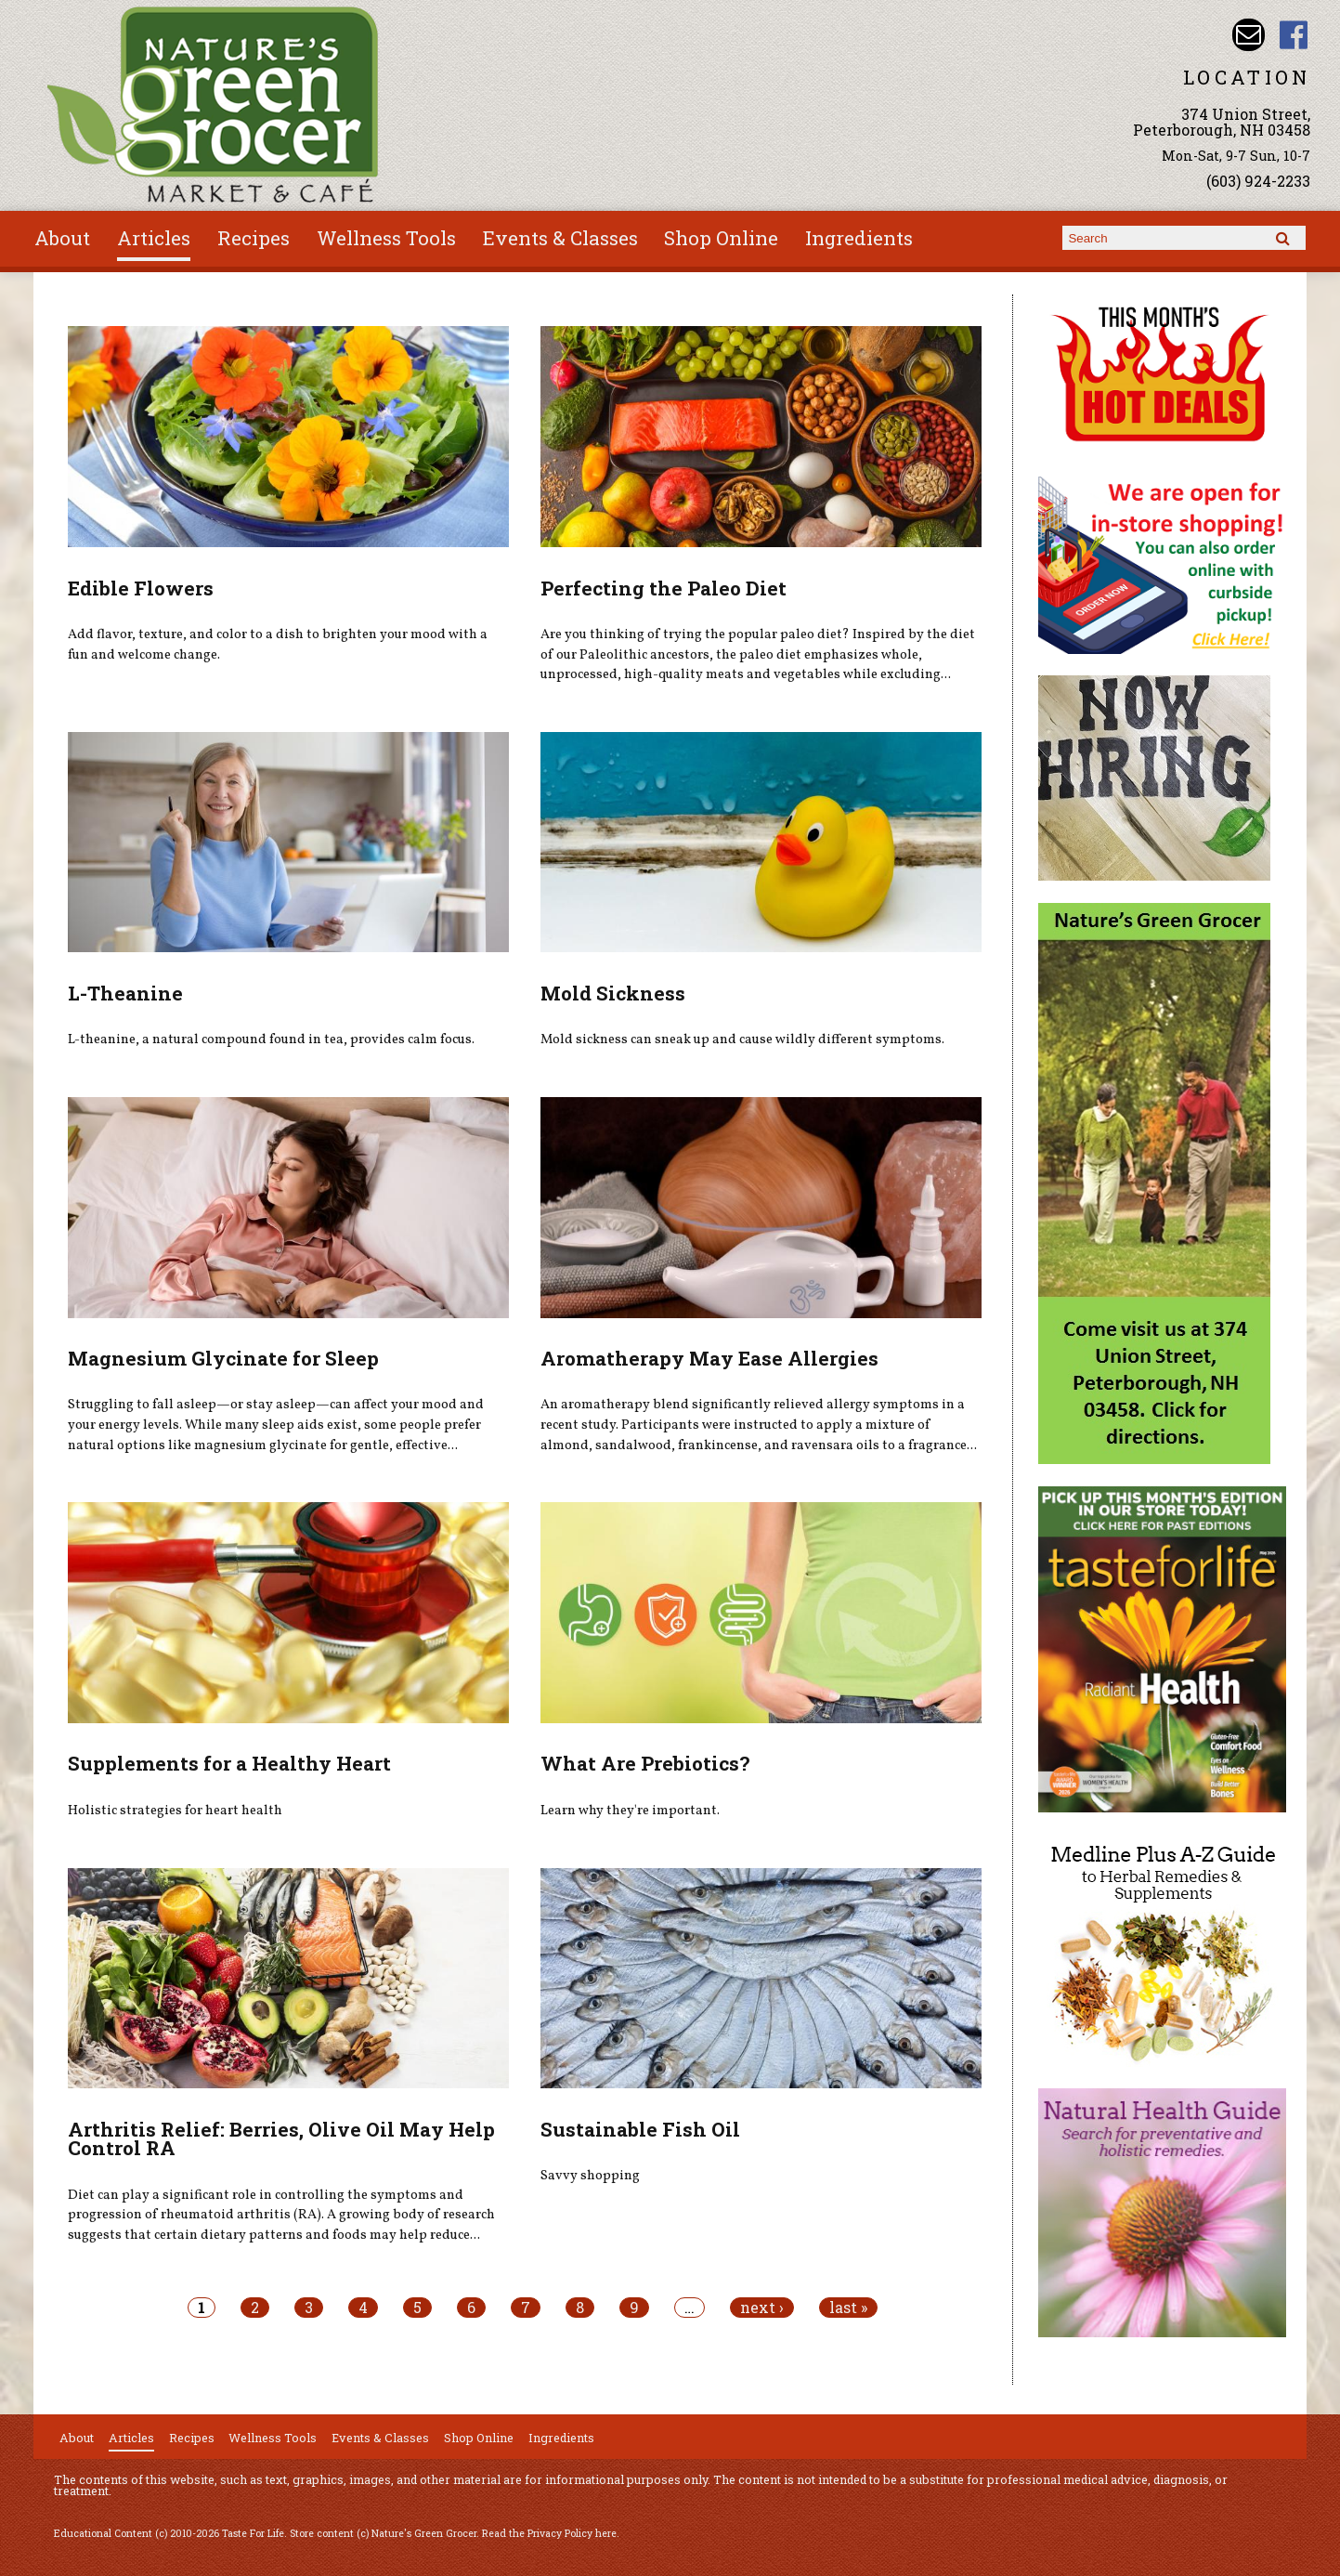  What do you see at coordinates (644, 1763) in the screenshot?
I see `What Are Prebiotics?` at bounding box center [644, 1763].